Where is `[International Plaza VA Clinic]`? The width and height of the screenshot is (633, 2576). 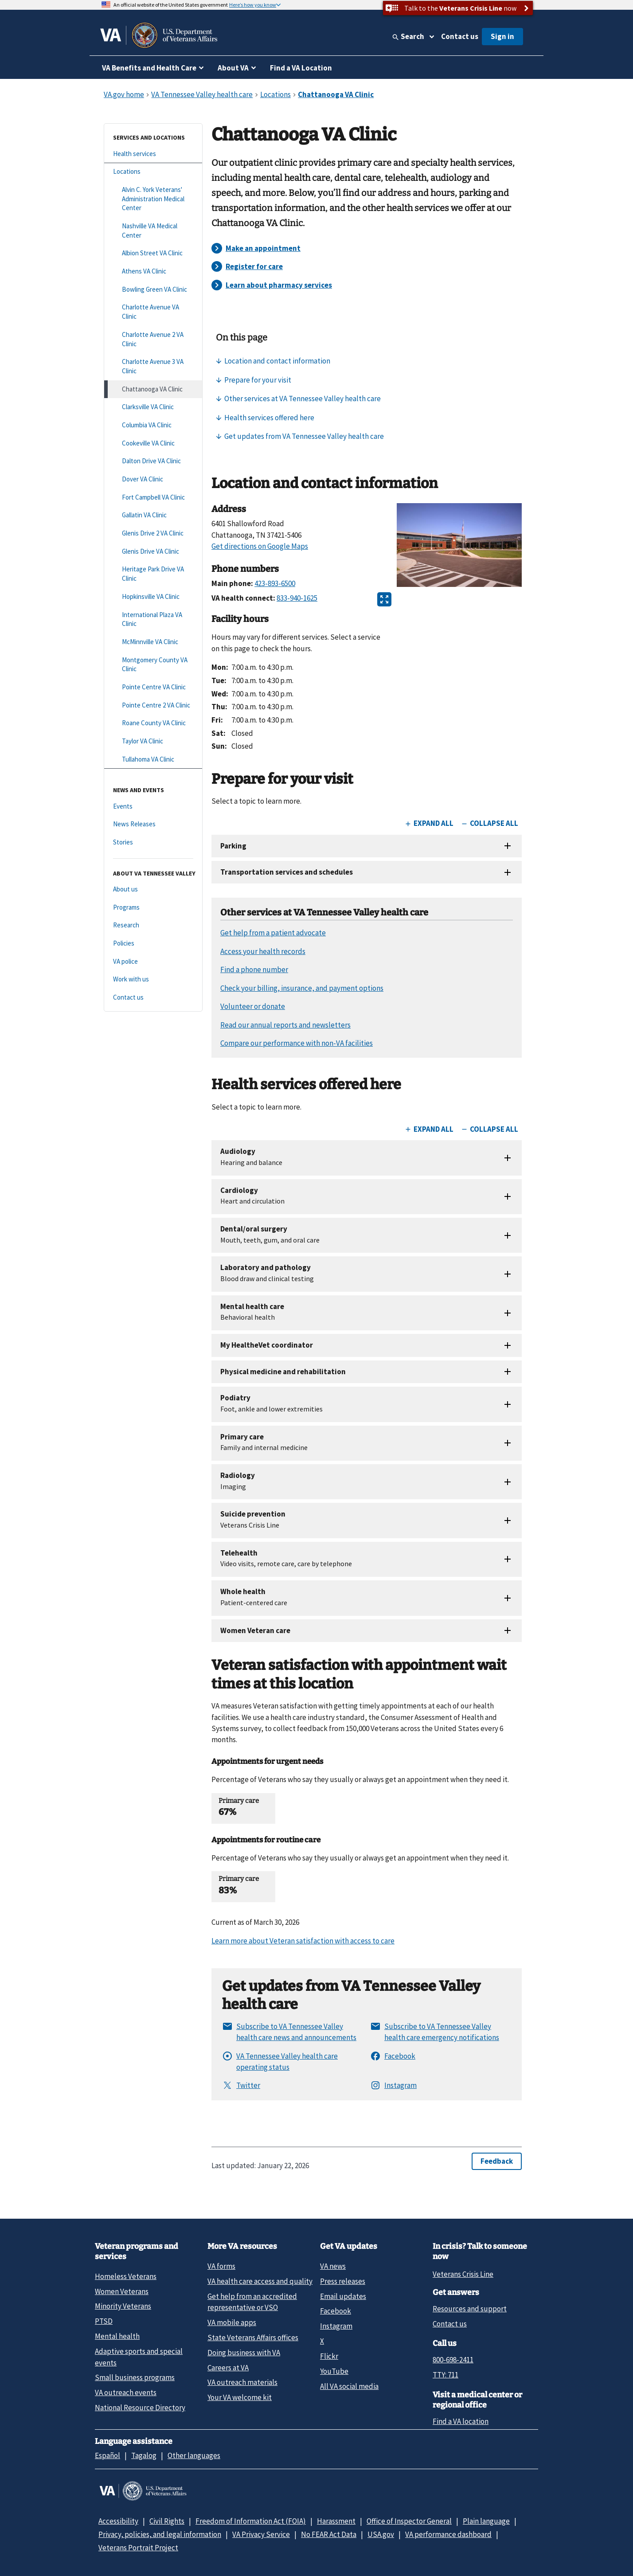 [International Plaza VA Clinic] is located at coordinates (153, 619).